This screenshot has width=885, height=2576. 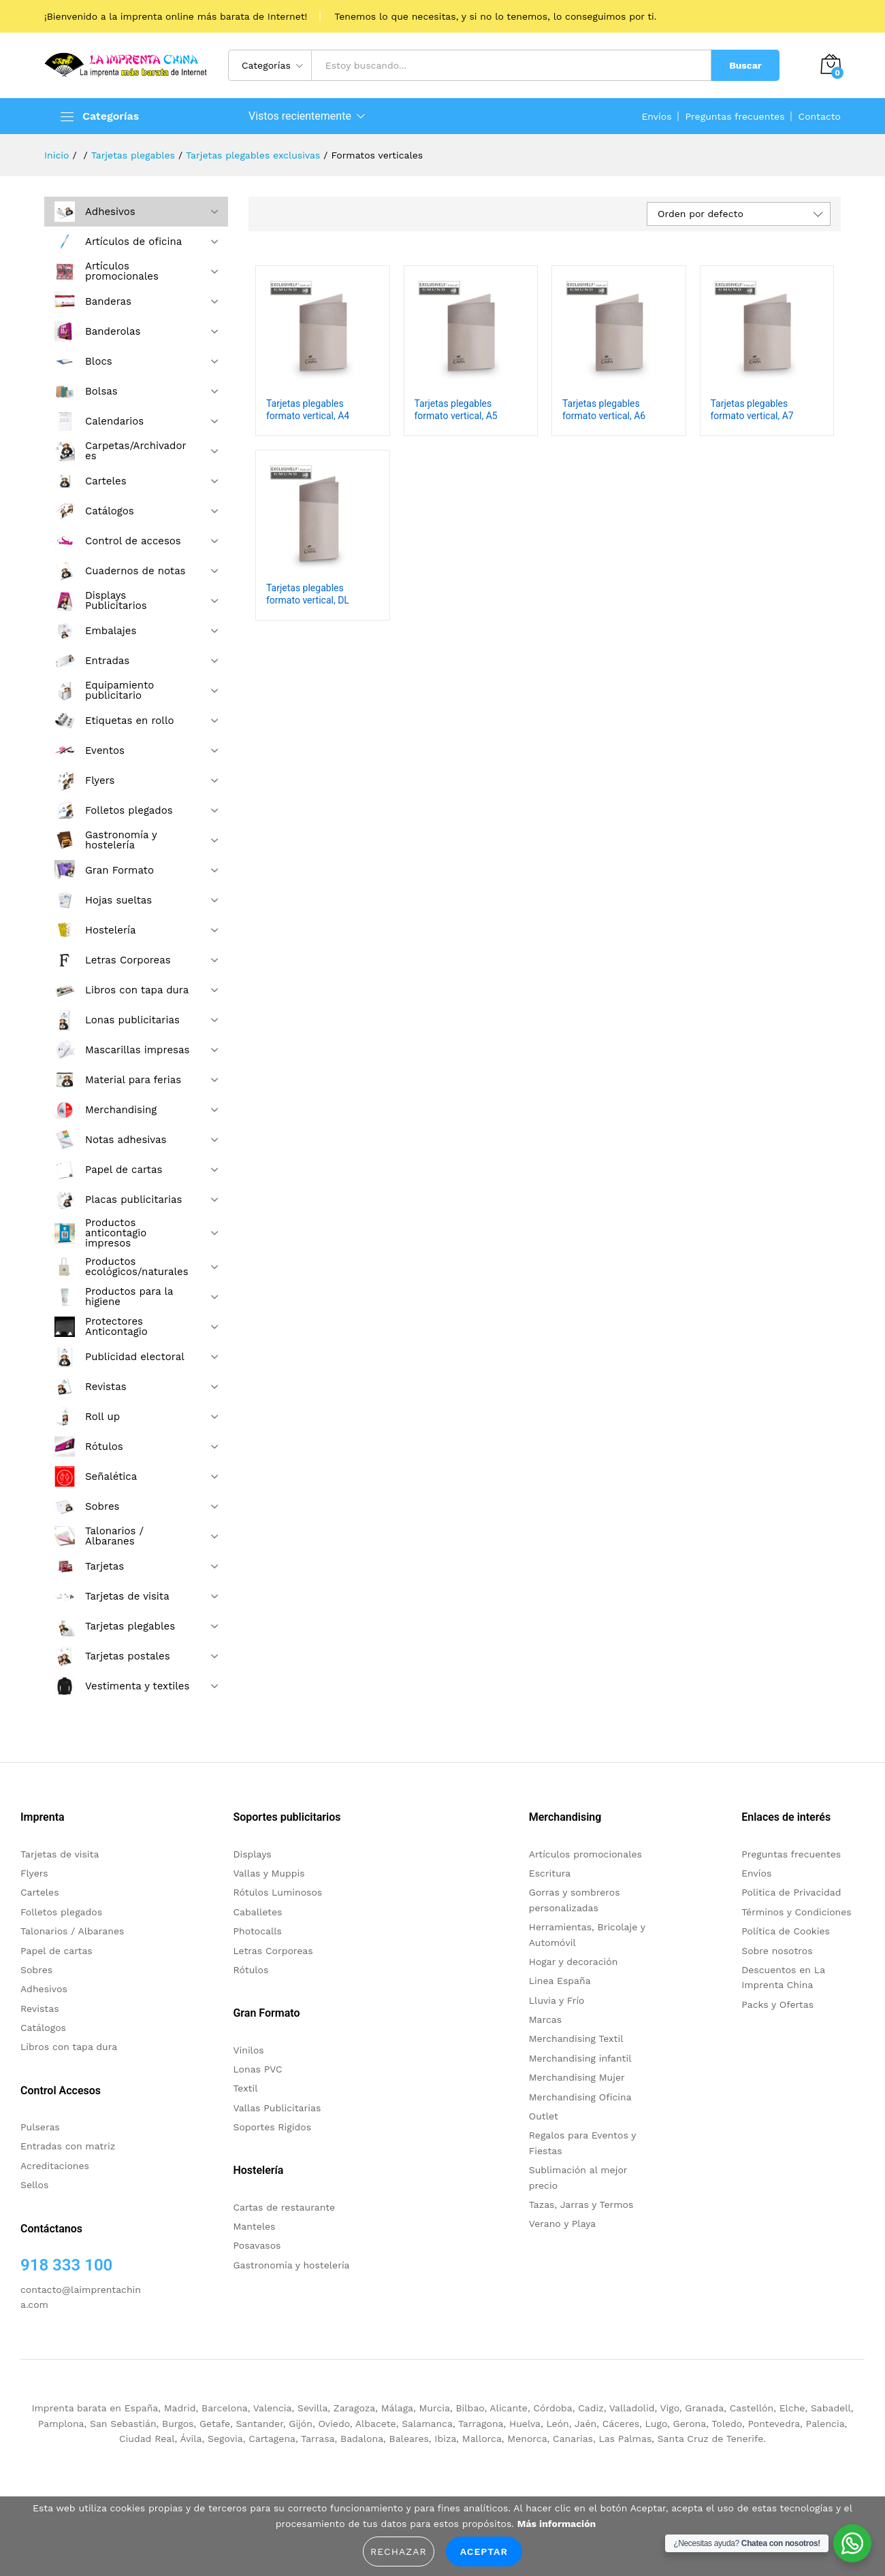 I want to click on Catálogos, so click(x=43, y=2027).